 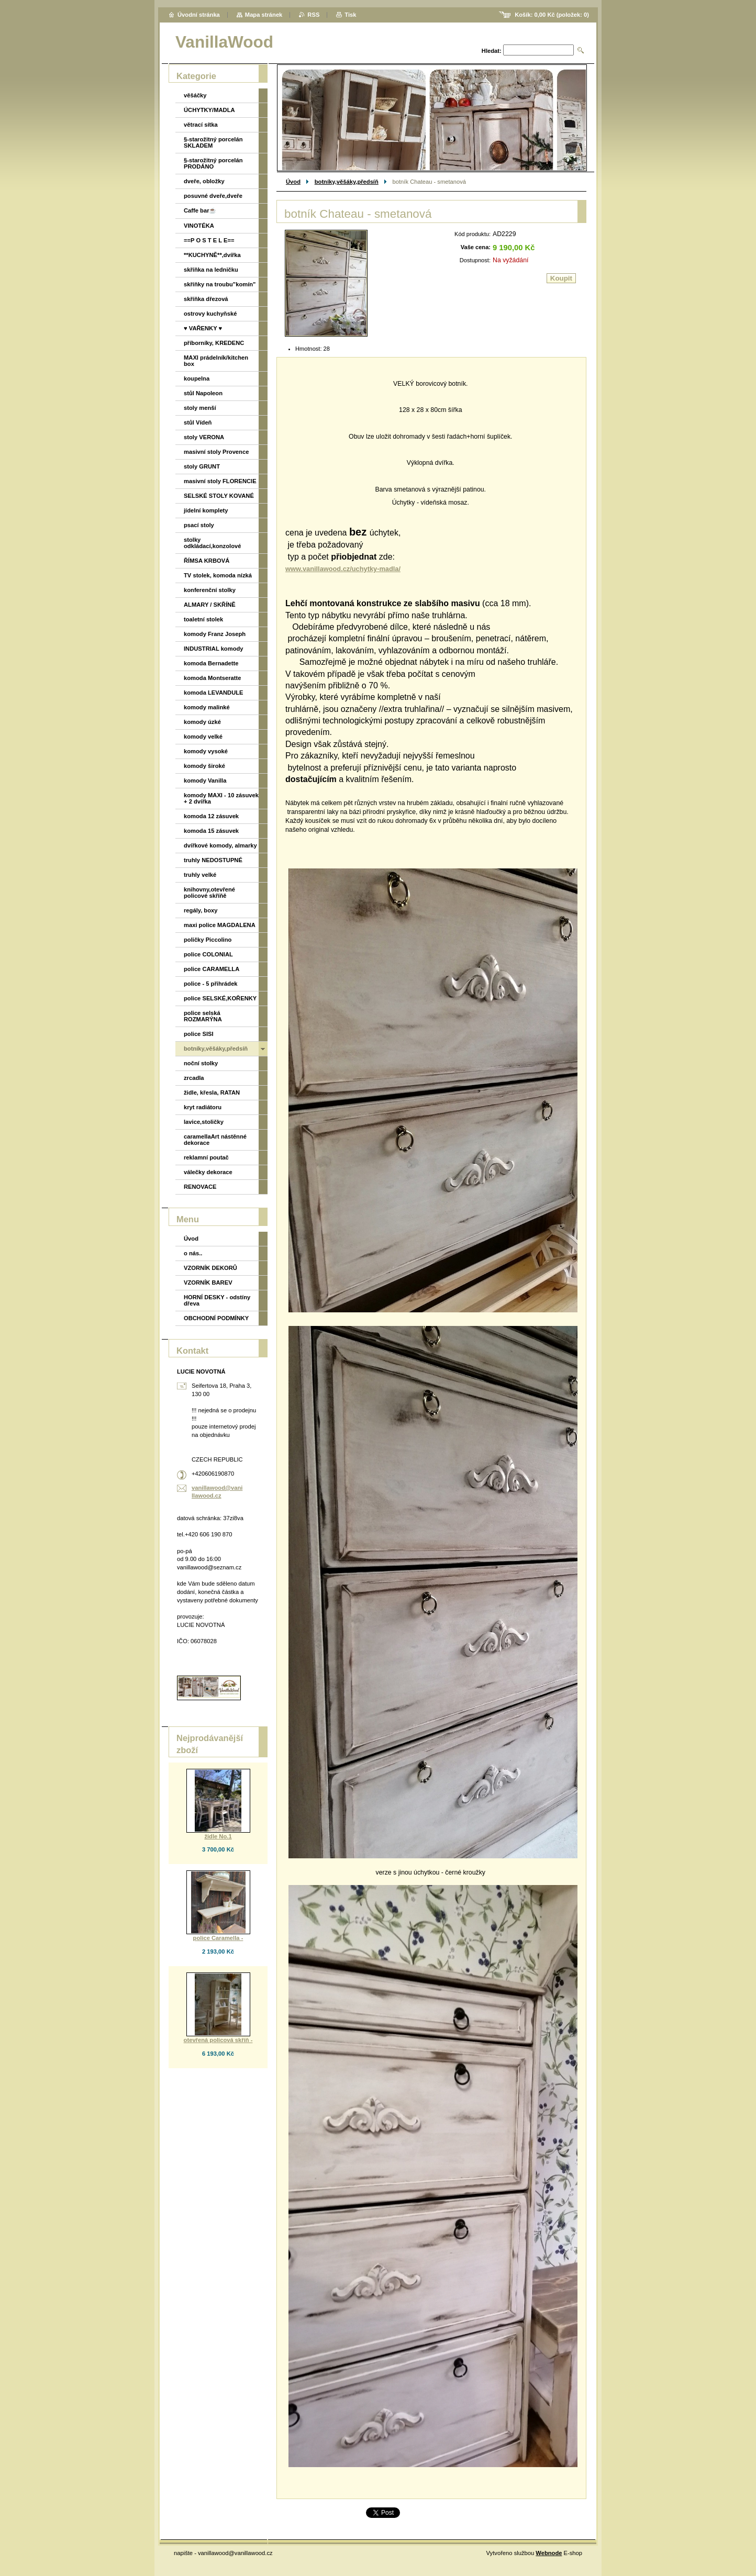 What do you see at coordinates (209, 892) in the screenshot?
I see `knihovny,otevřené policové skříňě` at bounding box center [209, 892].